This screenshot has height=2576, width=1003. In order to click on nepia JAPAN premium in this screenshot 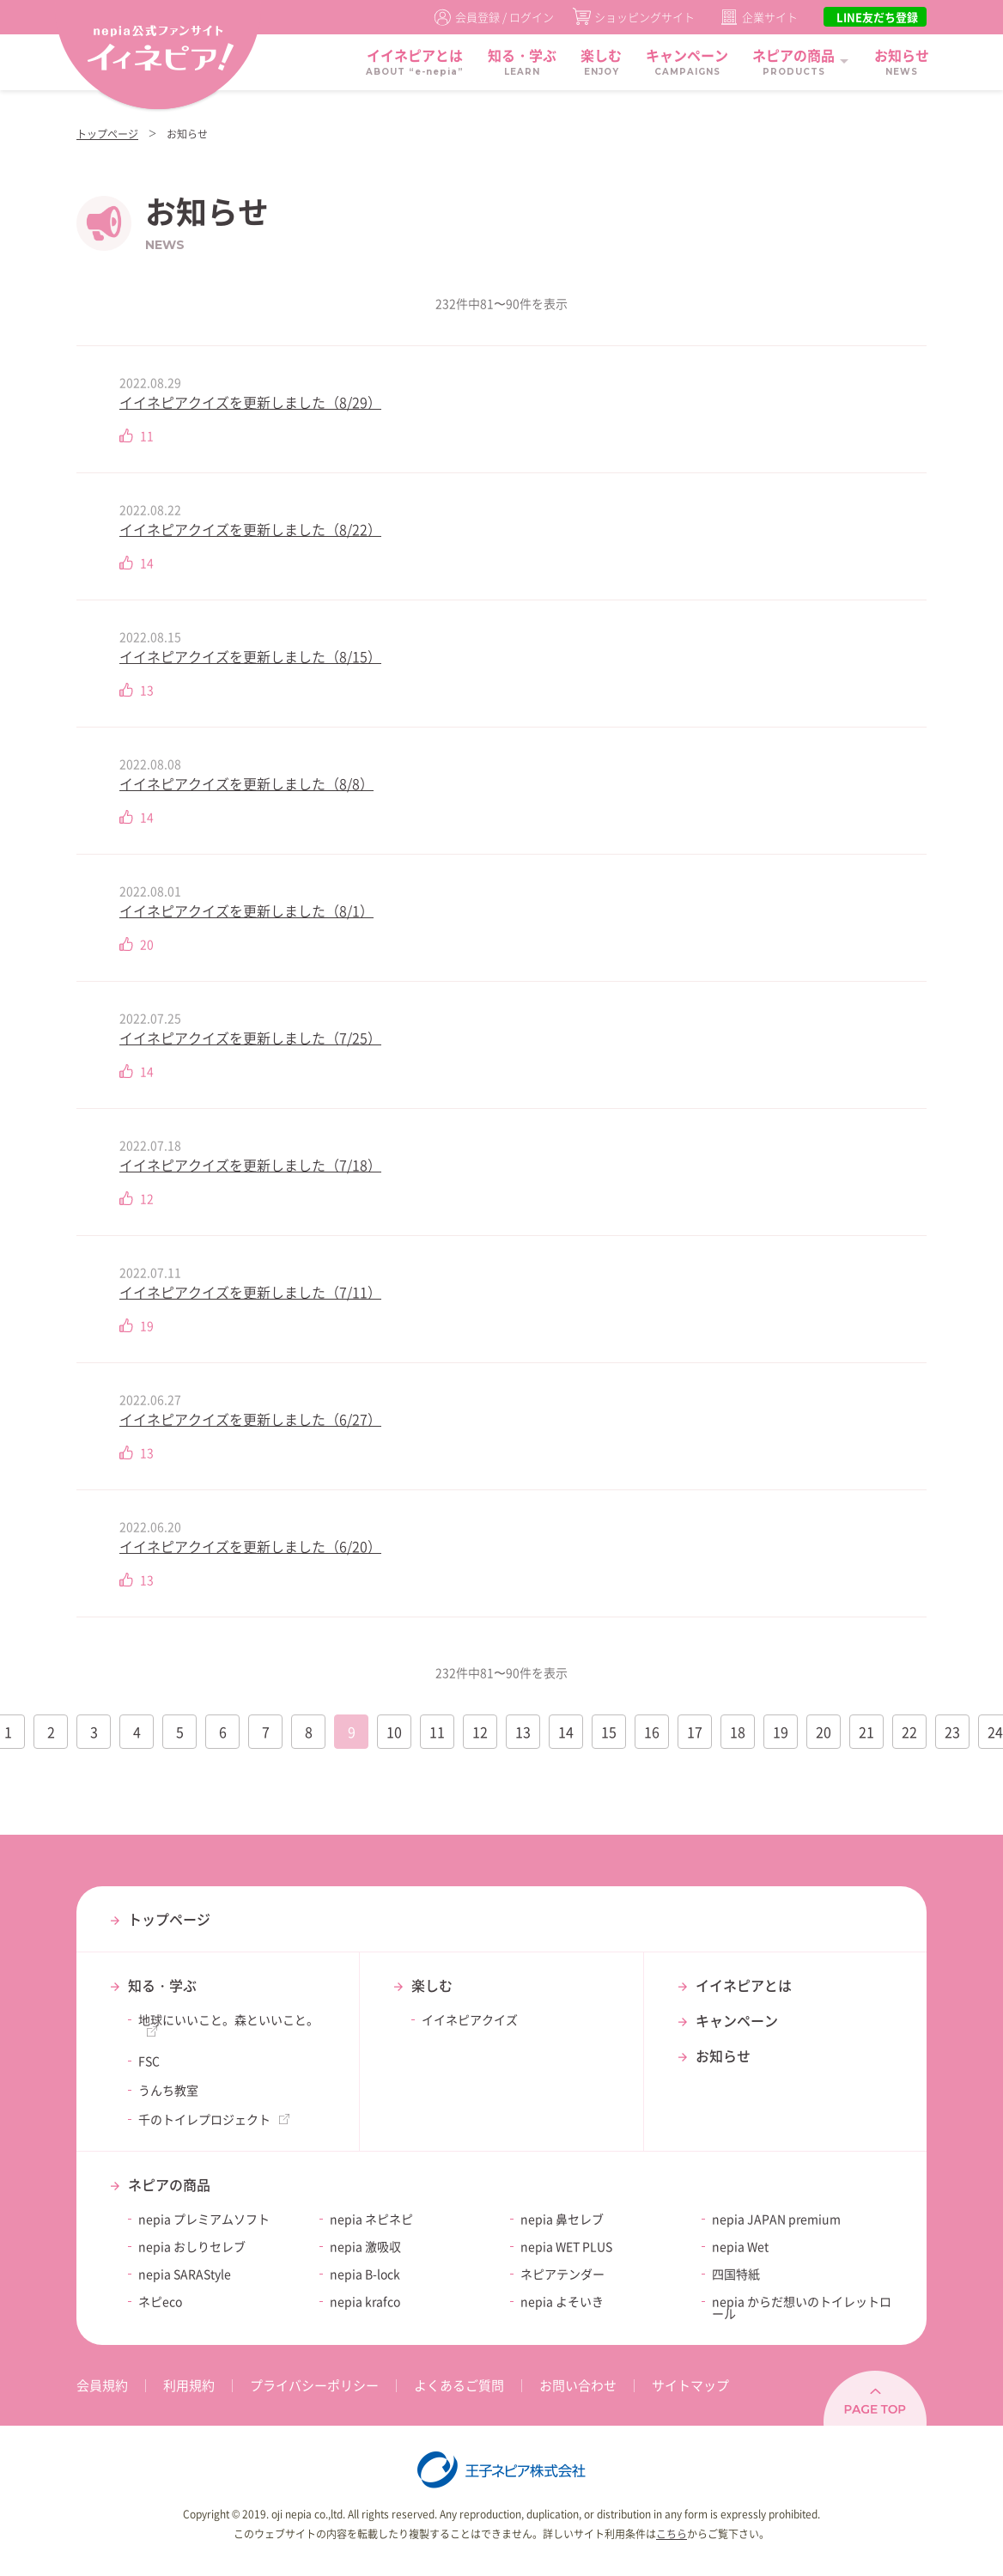, I will do `click(776, 2218)`.